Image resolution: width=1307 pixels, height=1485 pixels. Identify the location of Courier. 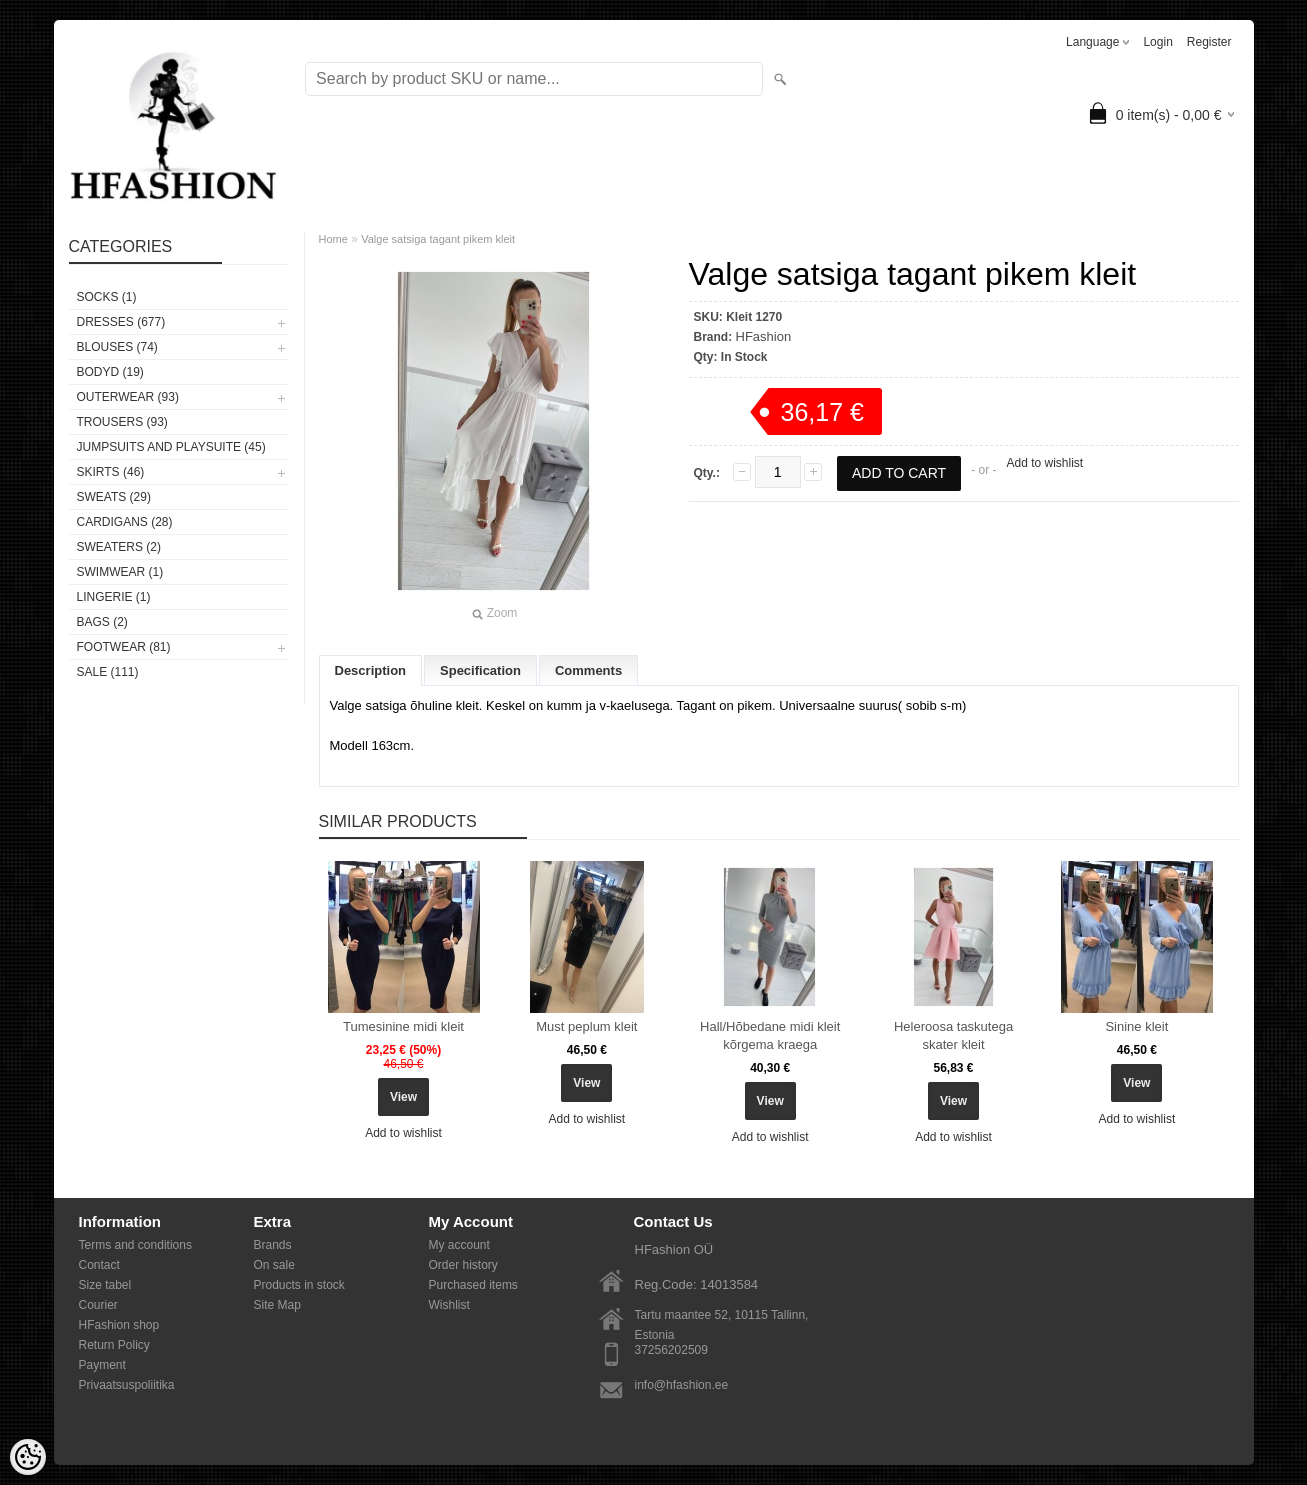
(98, 1305).